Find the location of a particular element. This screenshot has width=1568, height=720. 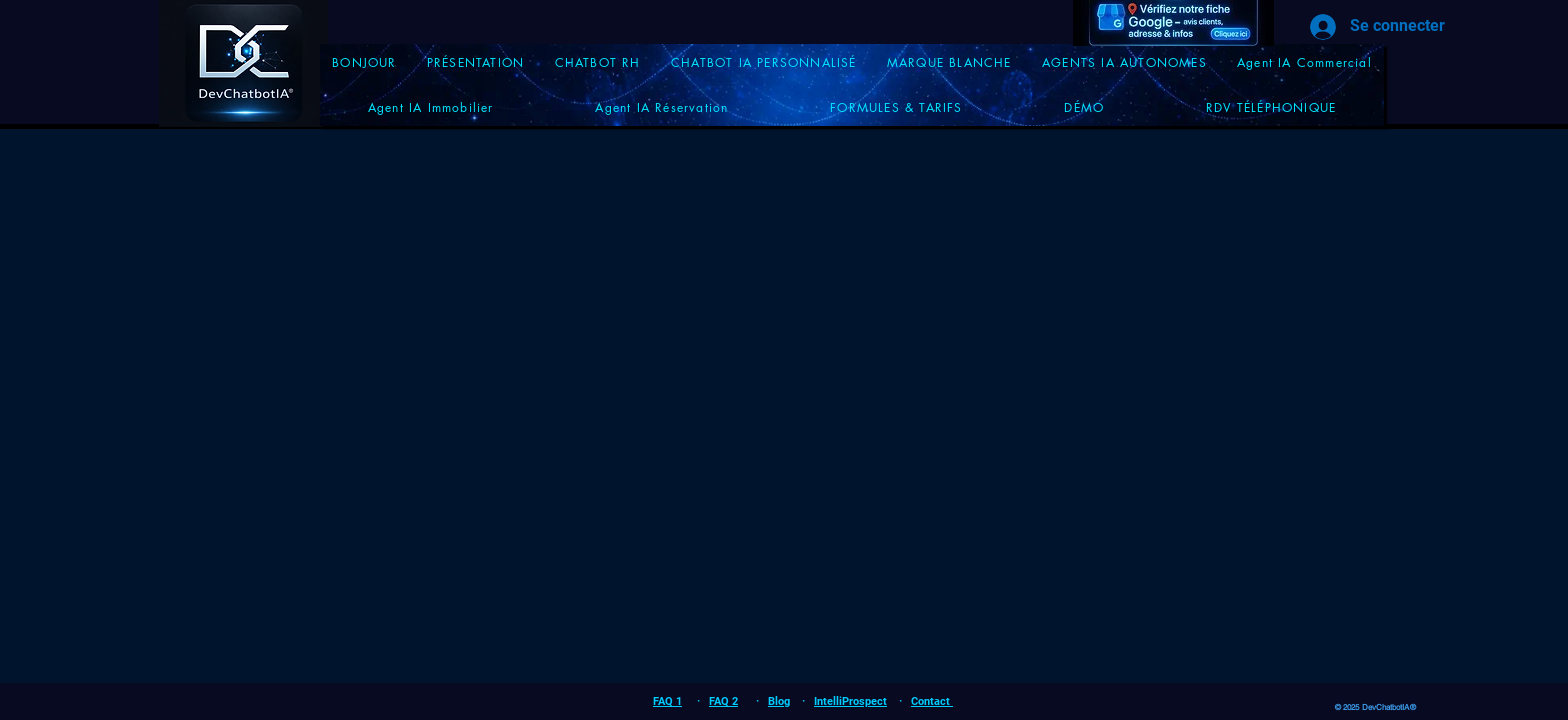

Blog is located at coordinates (779, 701).